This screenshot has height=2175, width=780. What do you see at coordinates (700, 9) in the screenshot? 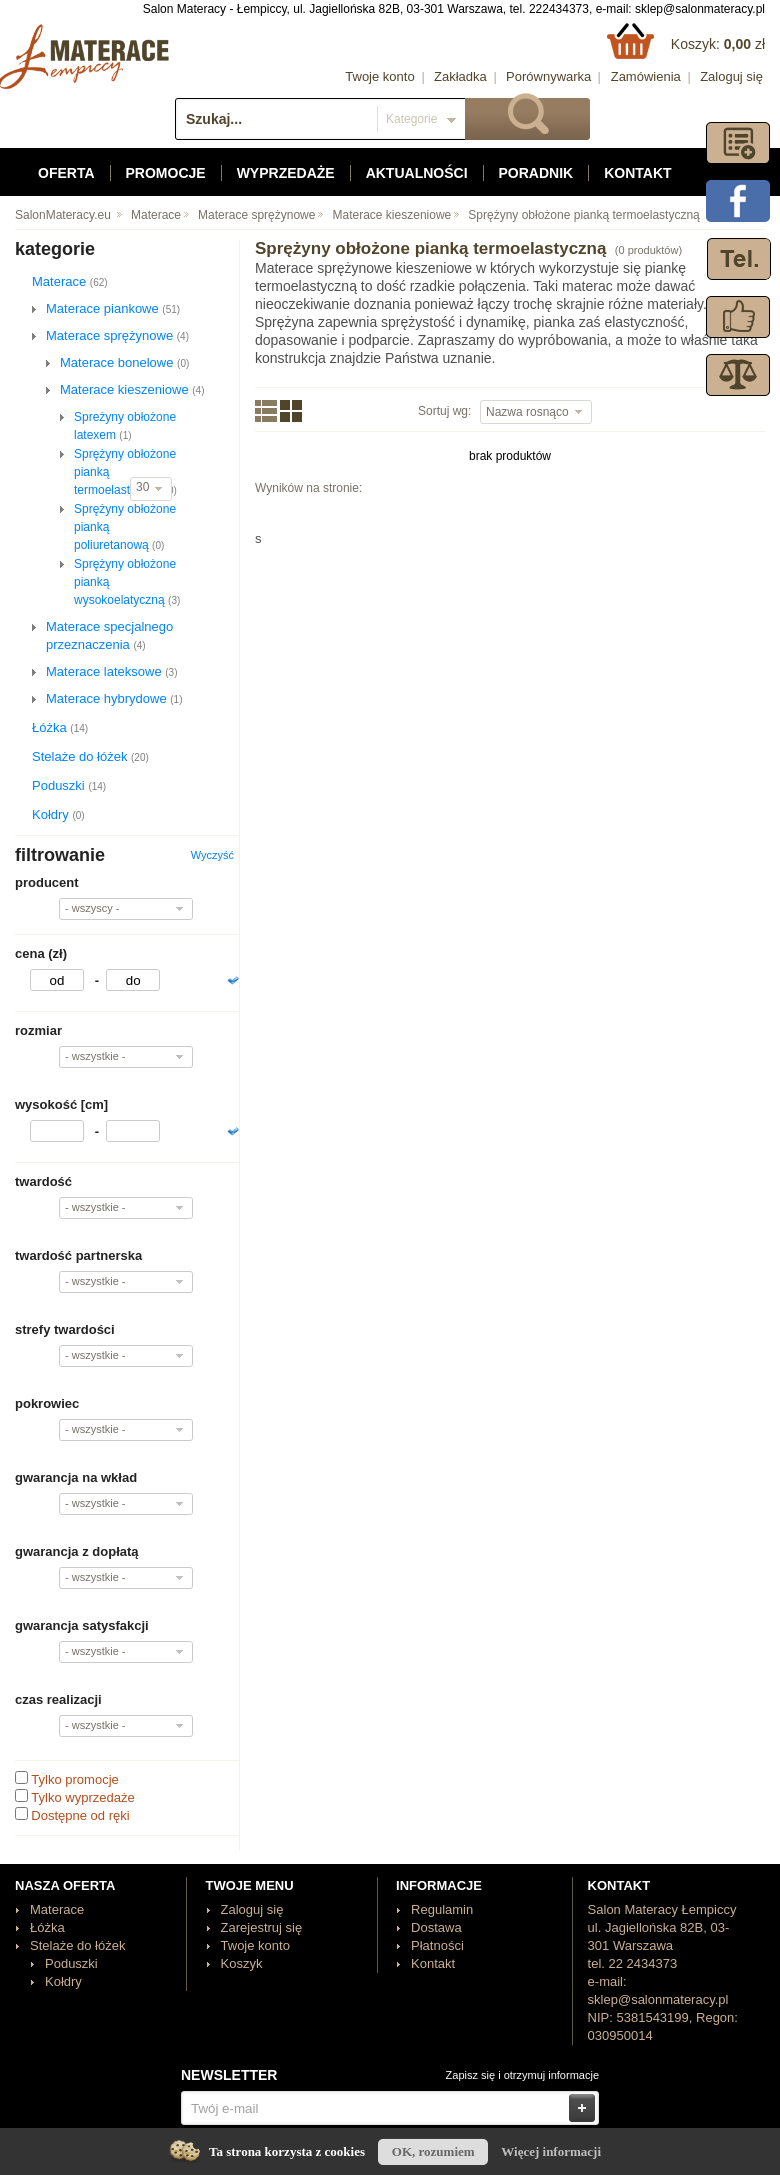
I see `sklep@salonmateracy.pl` at bounding box center [700, 9].